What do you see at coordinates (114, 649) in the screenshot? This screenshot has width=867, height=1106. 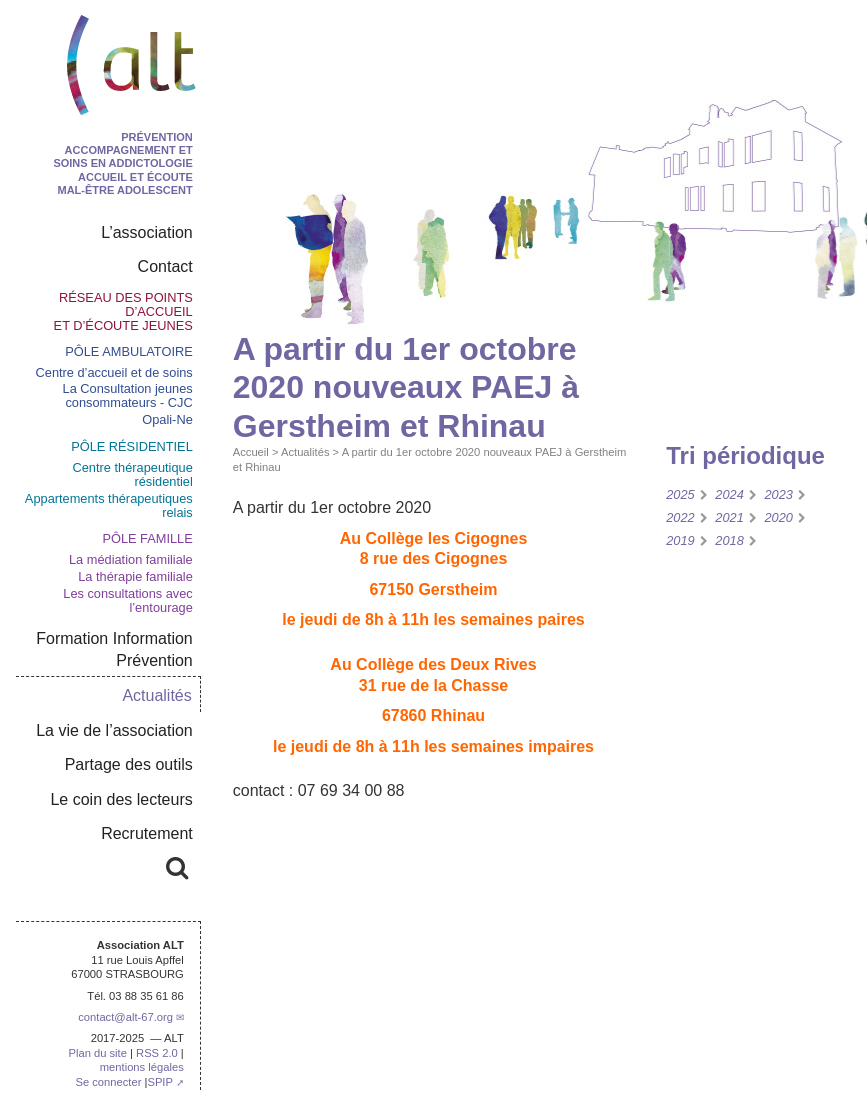 I see `Formation Information Prévention` at bounding box center [114, 649].